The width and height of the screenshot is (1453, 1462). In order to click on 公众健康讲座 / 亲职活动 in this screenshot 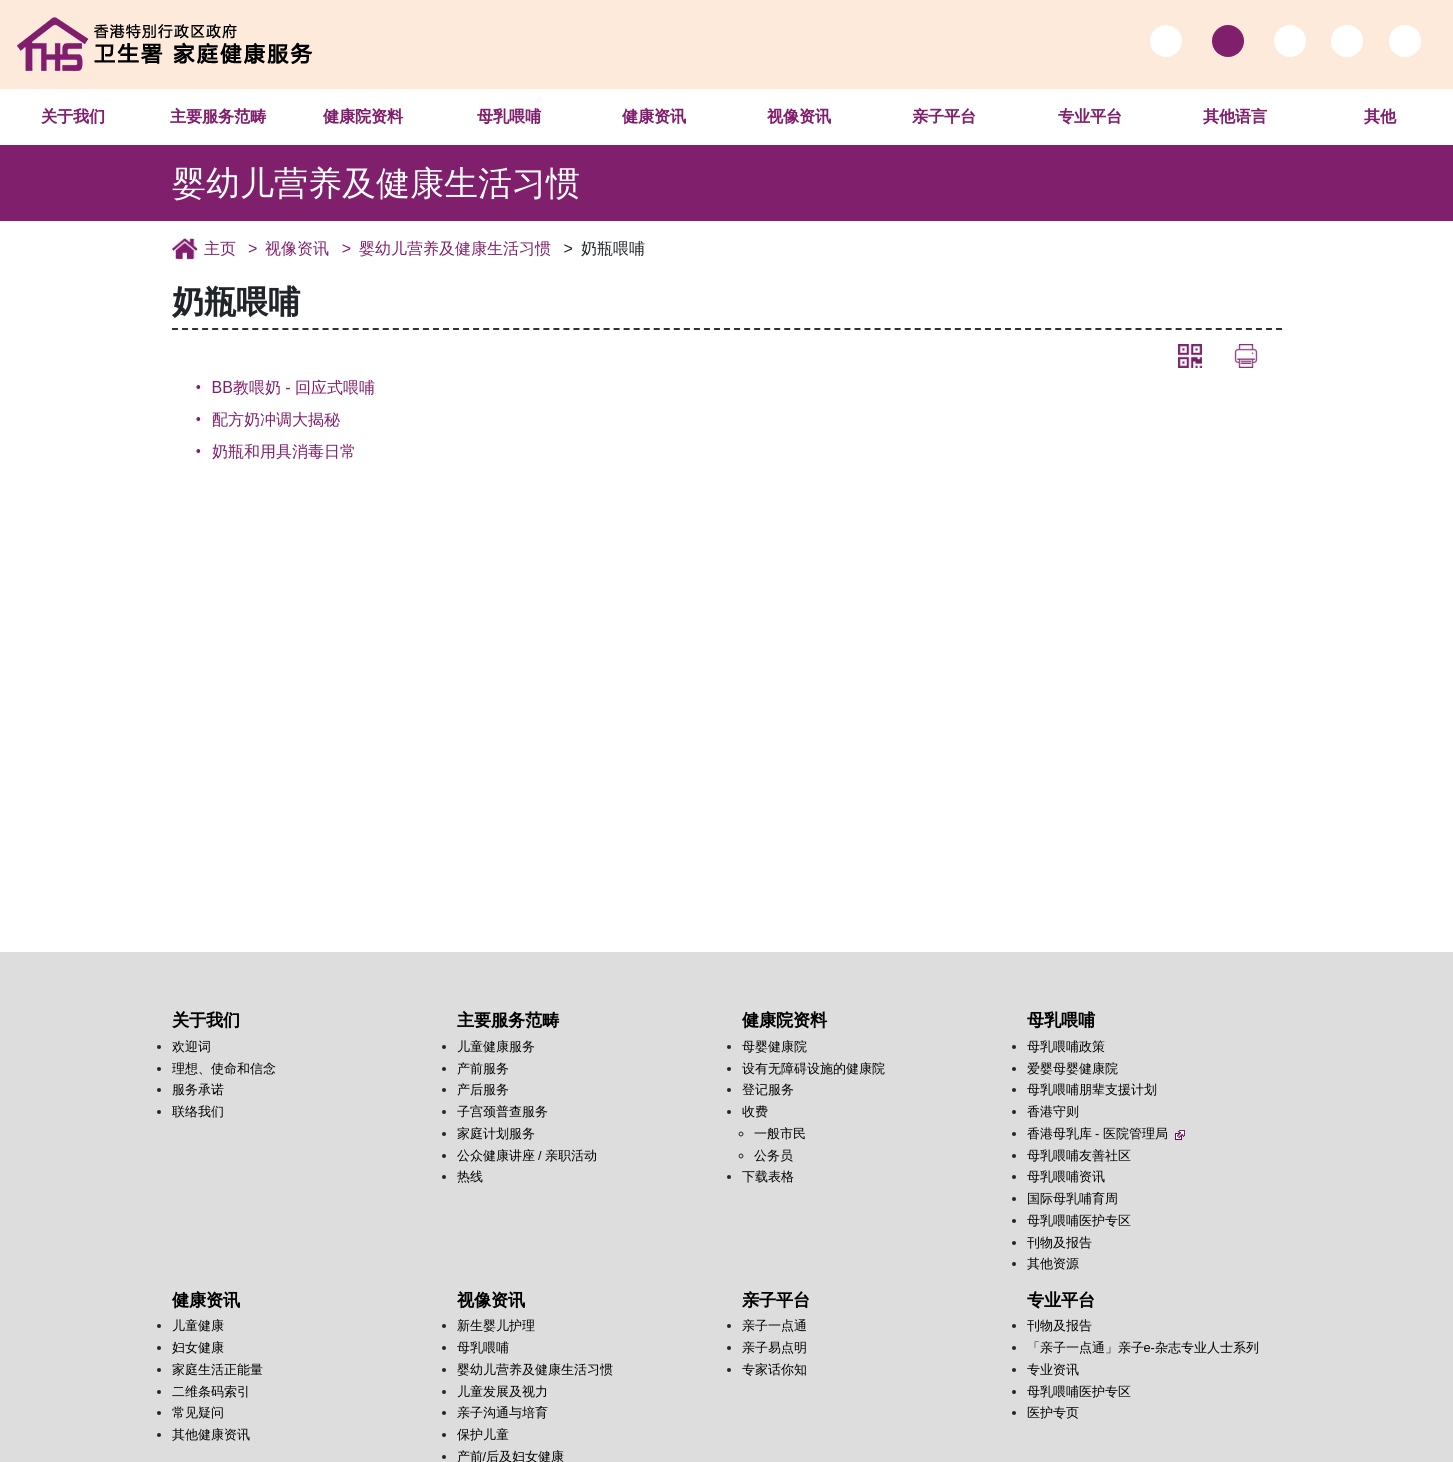, I will do `click(527, 1155)`.